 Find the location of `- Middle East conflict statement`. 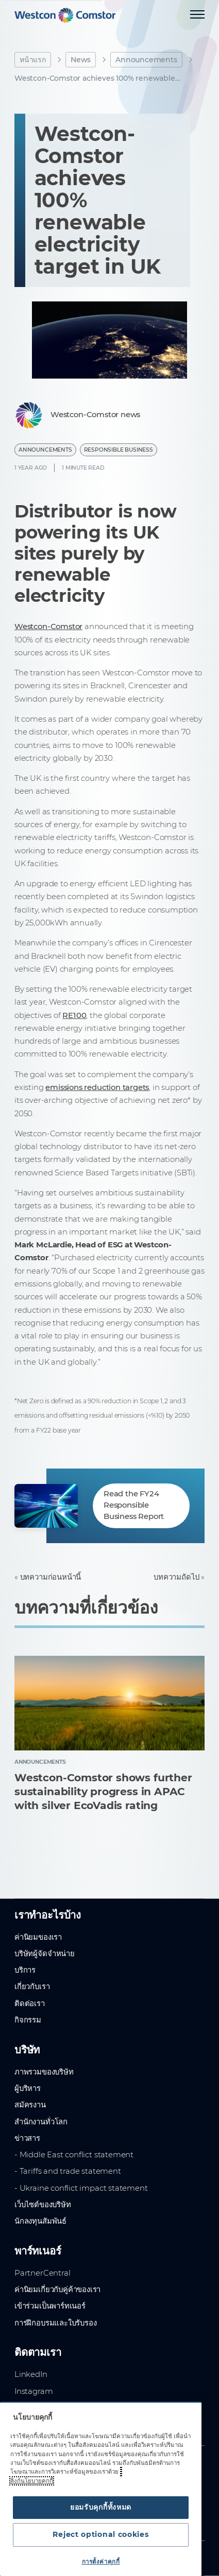

- Middle East conflict statement is located at coordinates (73, 2154).